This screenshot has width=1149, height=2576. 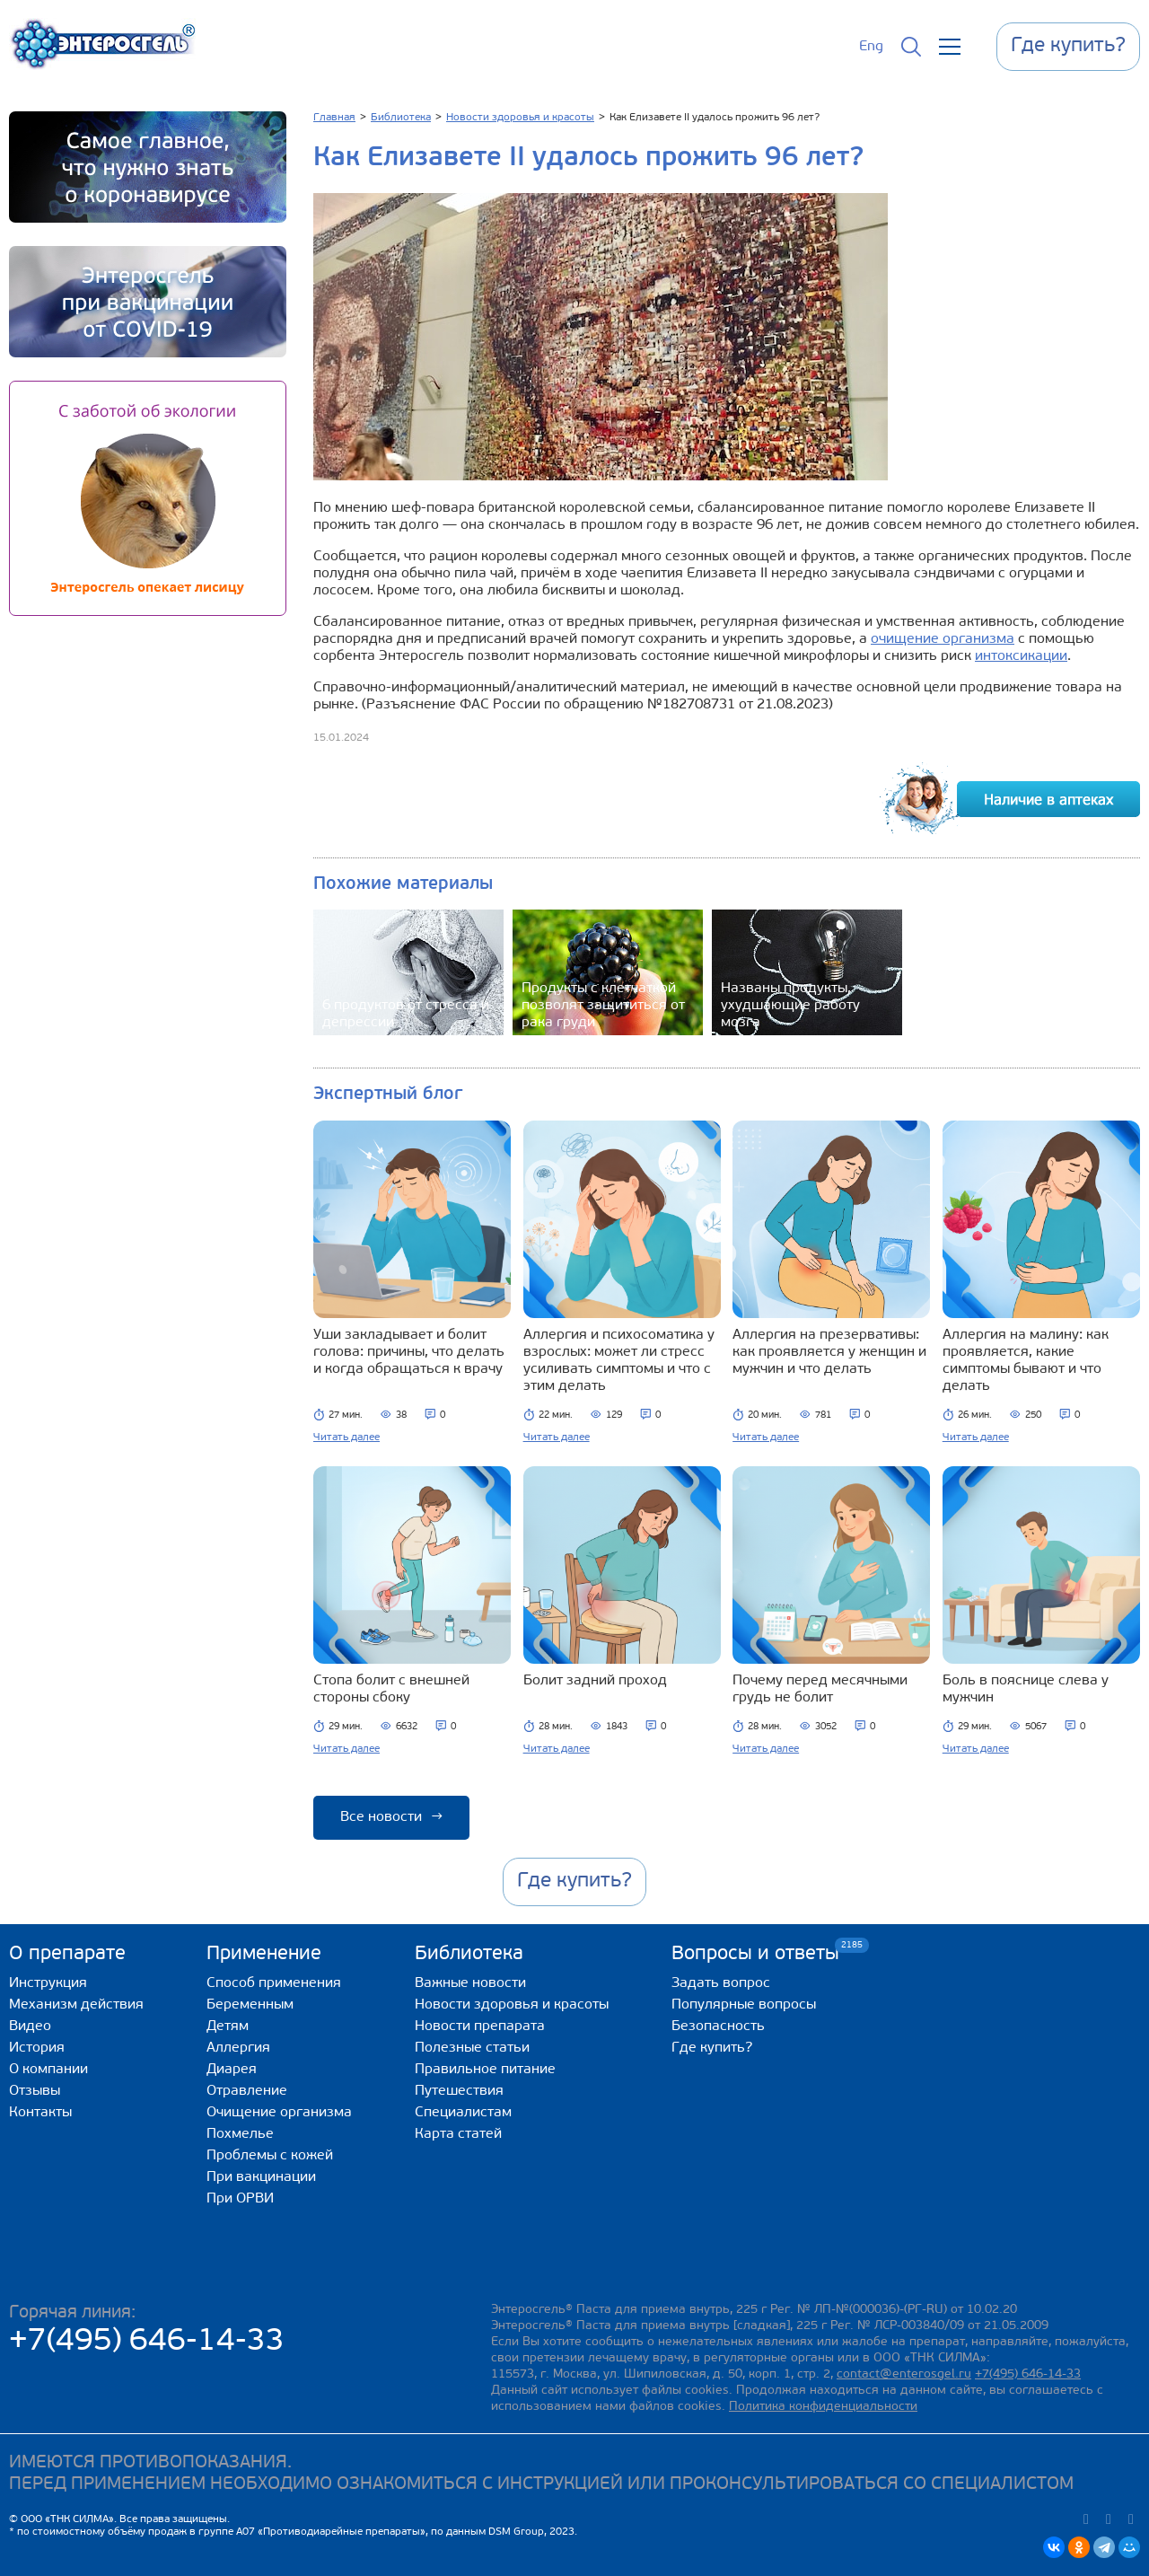 What do you see at coordinates (480, 2026) in the screenshot?
I see `Новости препарата` at bounding box center [480, 2026].